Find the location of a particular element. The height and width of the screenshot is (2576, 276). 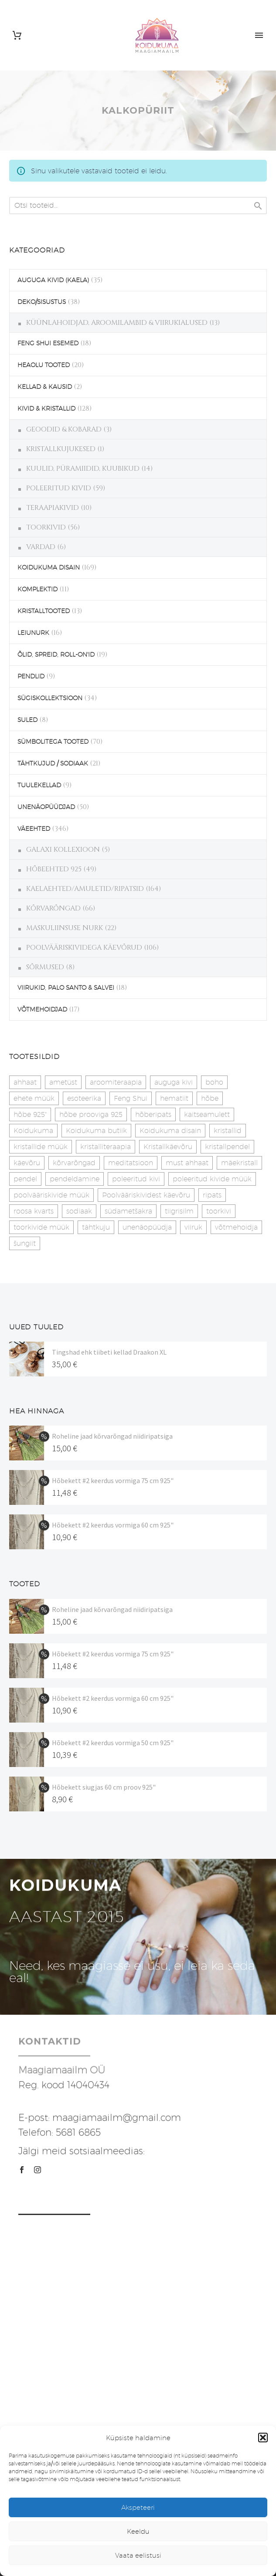

unenäopüüdja [unenäopüüdja (41 toodet)] is located at coordinates (147, 1227).